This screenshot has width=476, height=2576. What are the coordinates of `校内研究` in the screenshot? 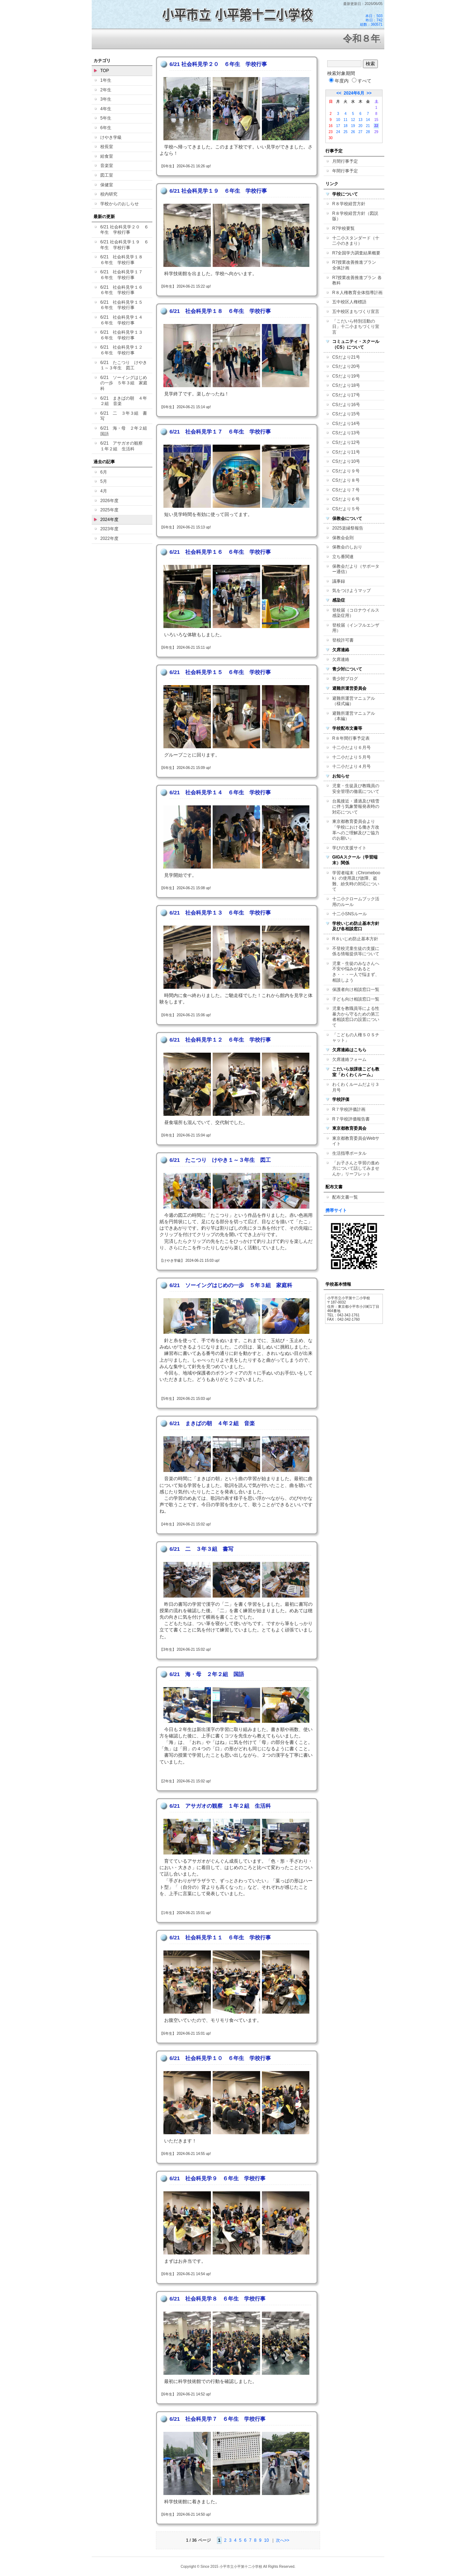 It's located at (108, 194).